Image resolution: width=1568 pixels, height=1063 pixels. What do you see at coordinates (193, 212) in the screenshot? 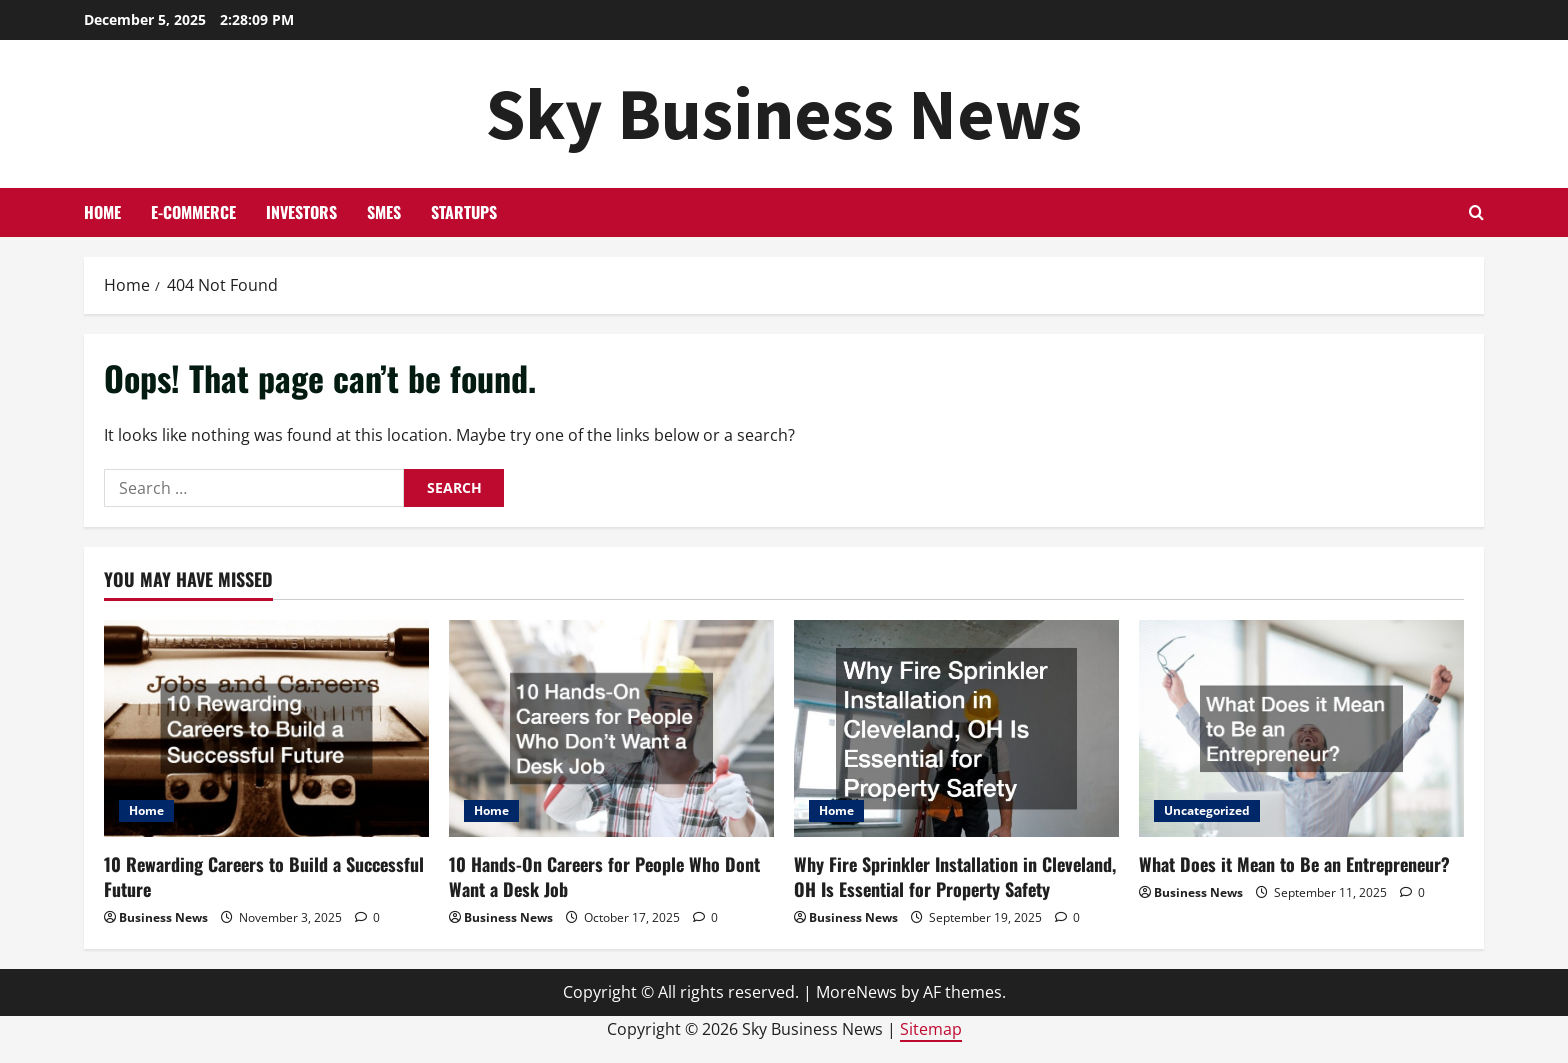
I see `E-commerce` at bounding box center [193, 212].